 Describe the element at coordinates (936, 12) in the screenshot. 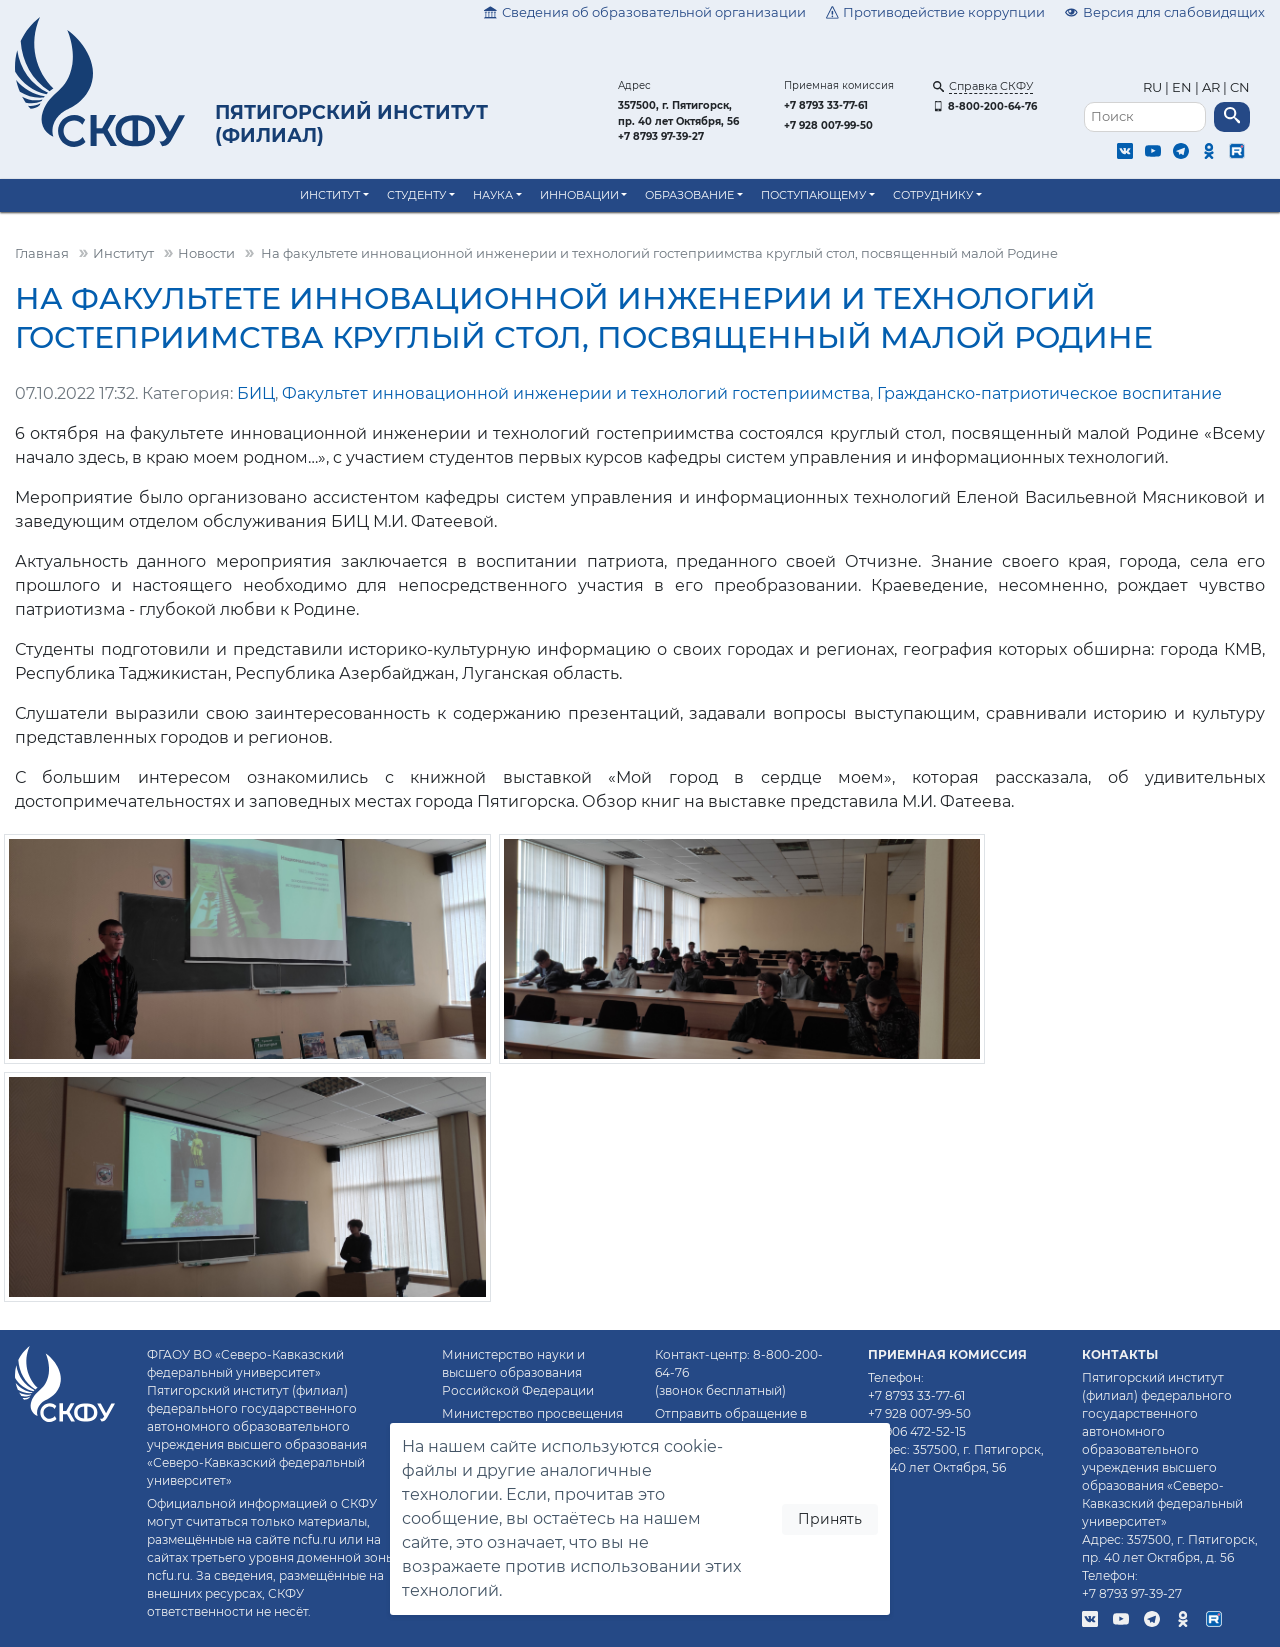

I see `Противодействие коррупции` at that location.